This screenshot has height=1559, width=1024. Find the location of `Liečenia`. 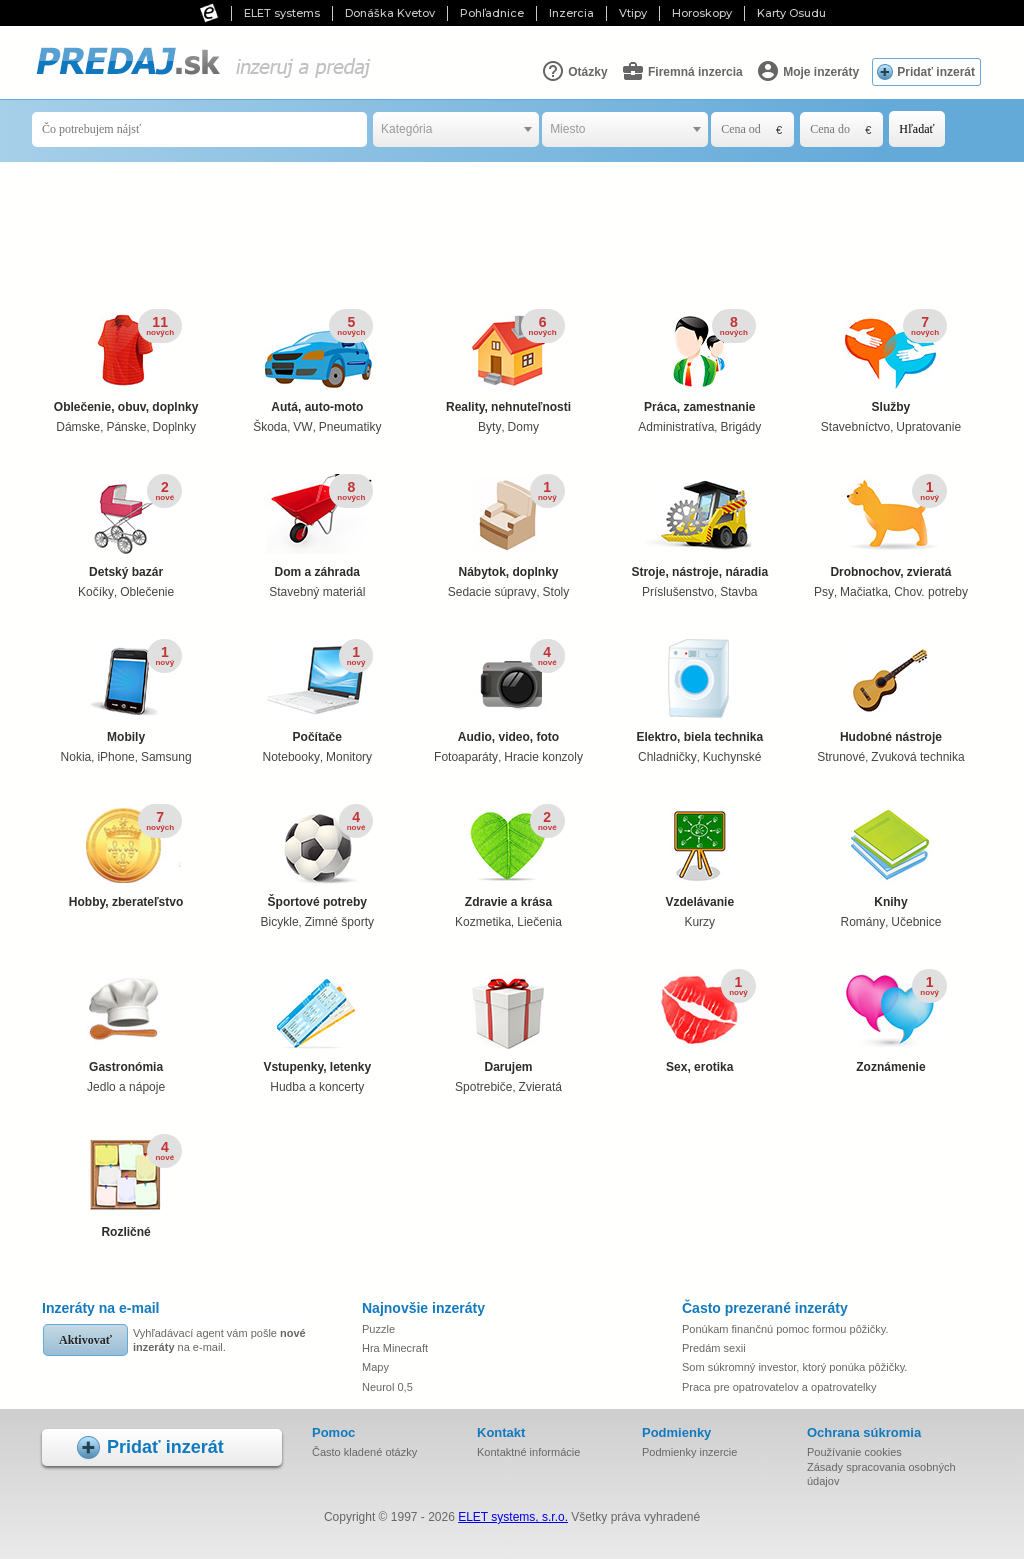

Liečenia is located at coordinates (539, 922).